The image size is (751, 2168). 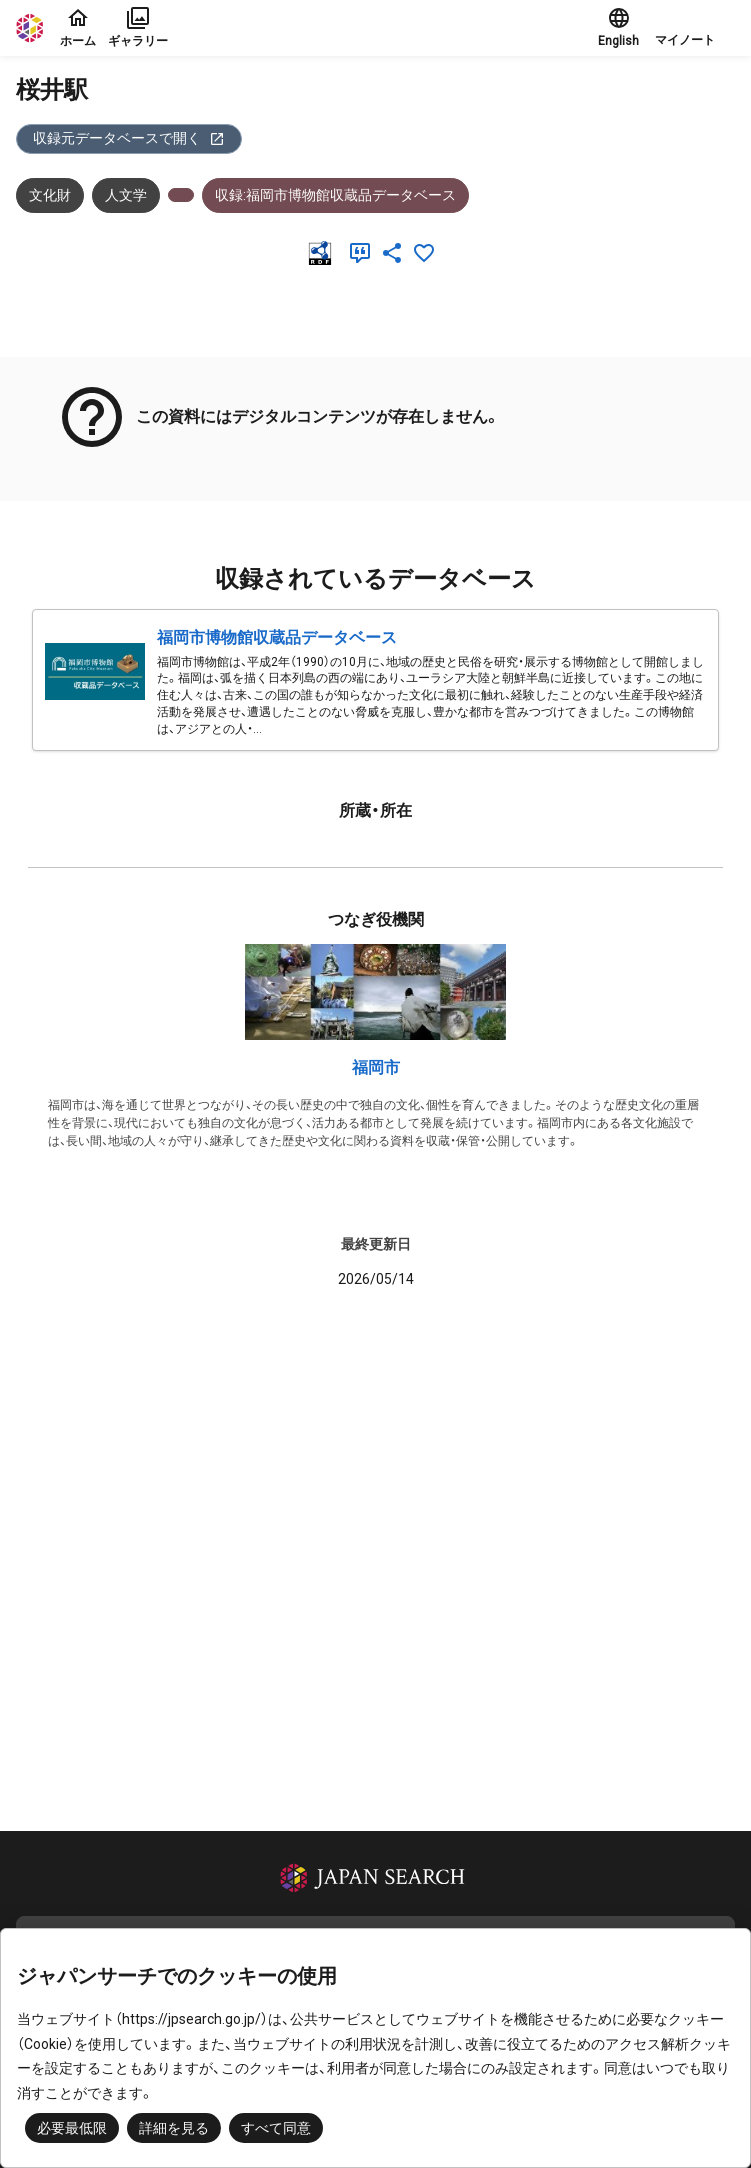 What do you see at coordinates (276, 2128) in the screenshot?
I see `すべて同意 [button]` at bounding box center [276, 2128].